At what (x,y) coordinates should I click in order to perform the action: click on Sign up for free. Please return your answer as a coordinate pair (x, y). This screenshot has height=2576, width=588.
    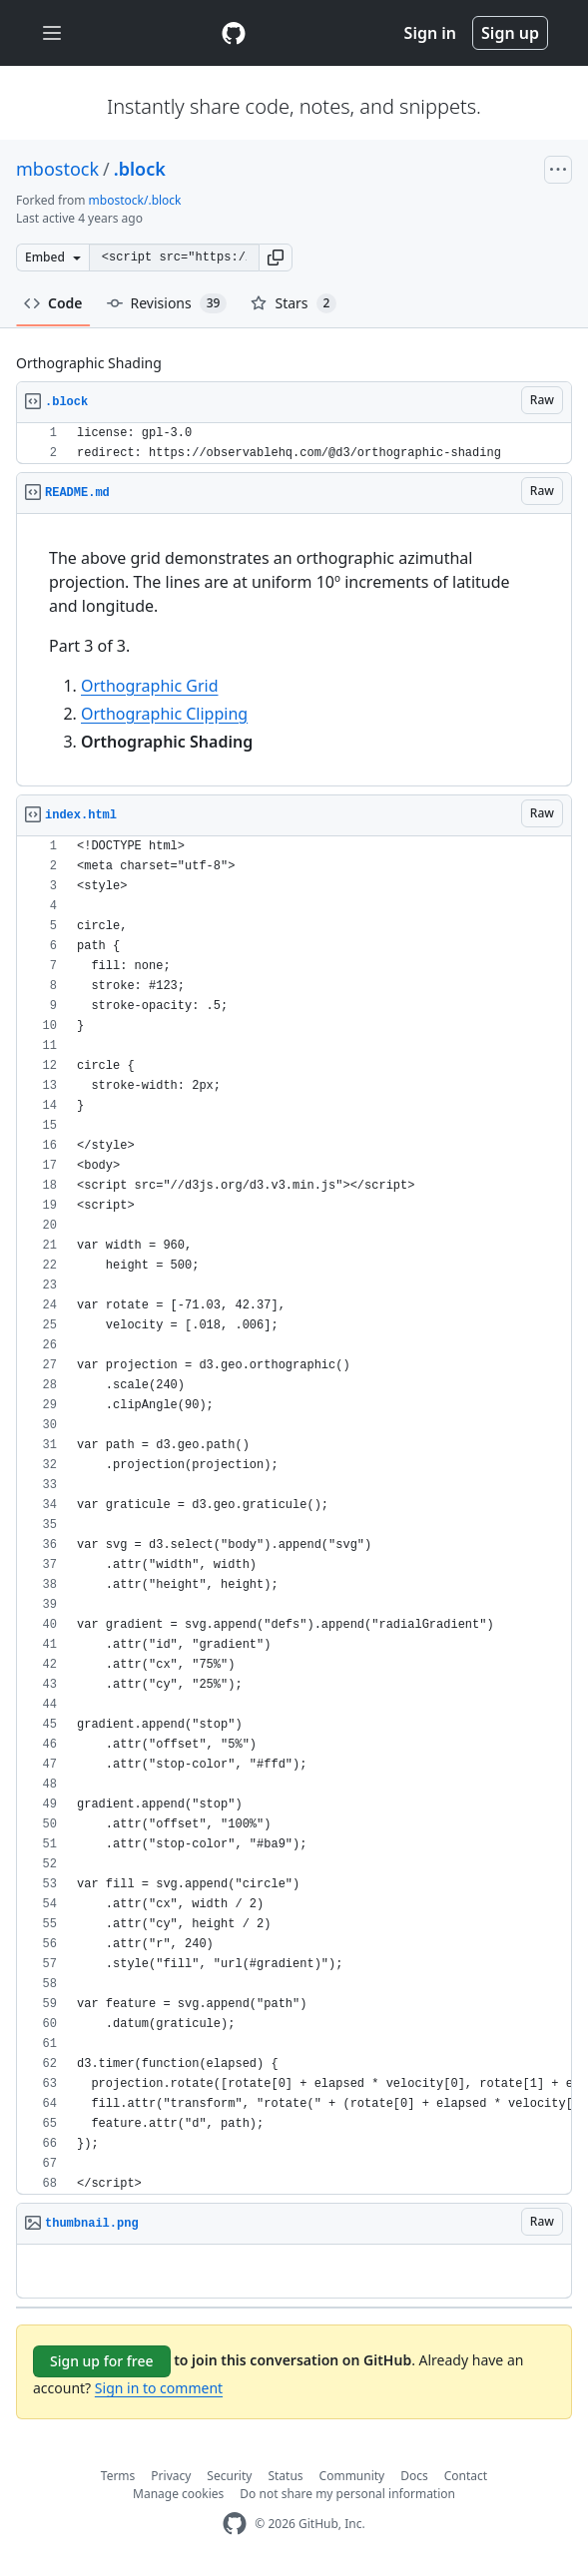
    Looking at the image, I should click on (102, 2360).